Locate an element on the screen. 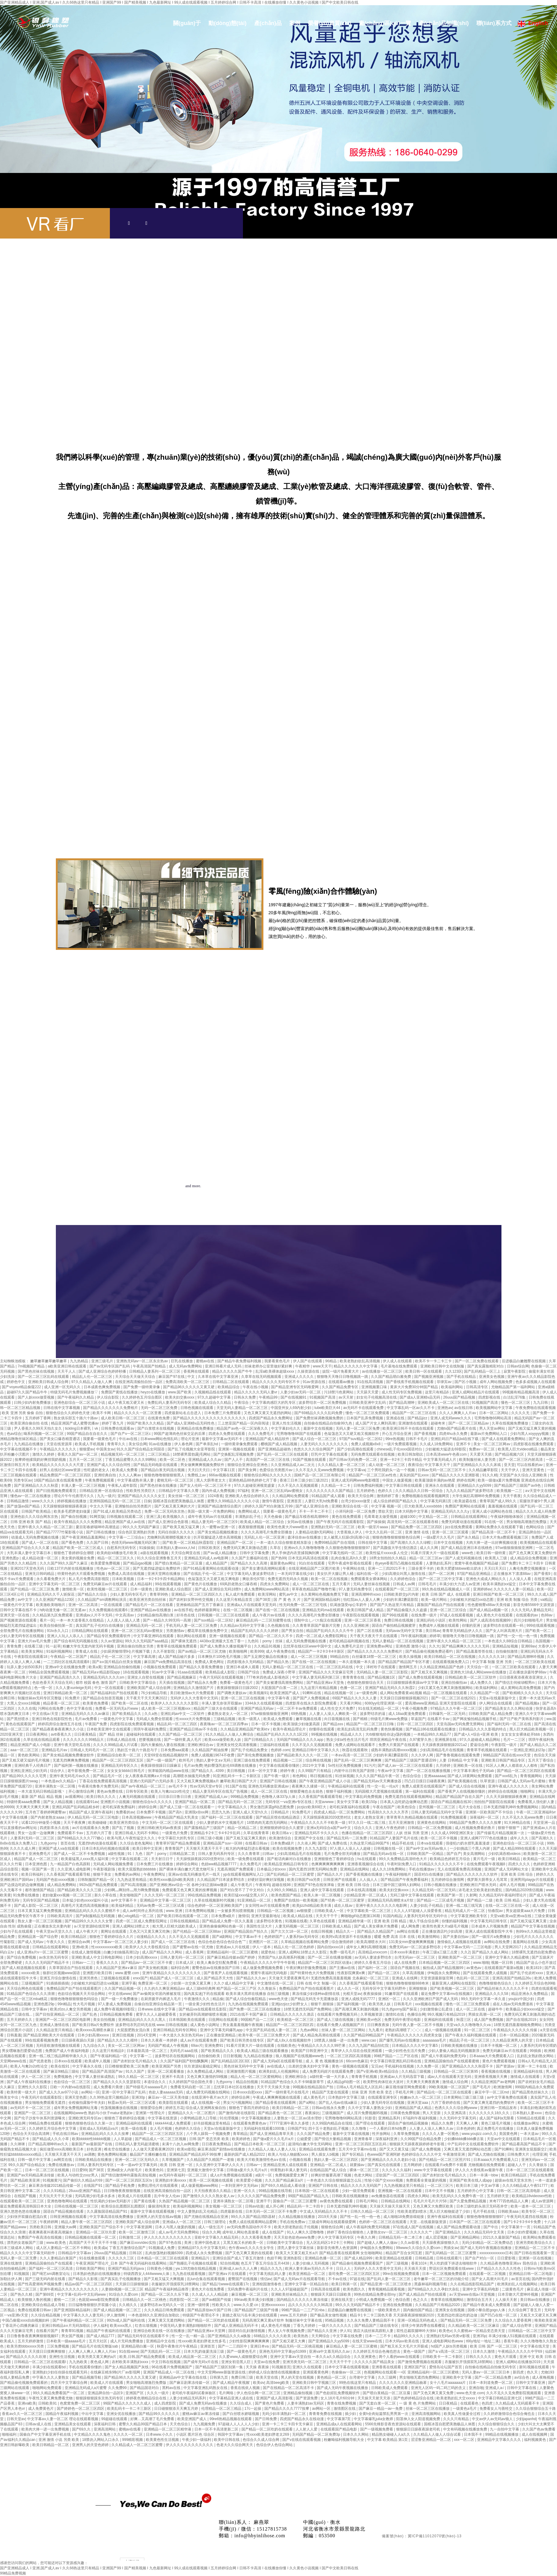  成人18aa黄漫免费观看 is located at coordinates (407, 1714).